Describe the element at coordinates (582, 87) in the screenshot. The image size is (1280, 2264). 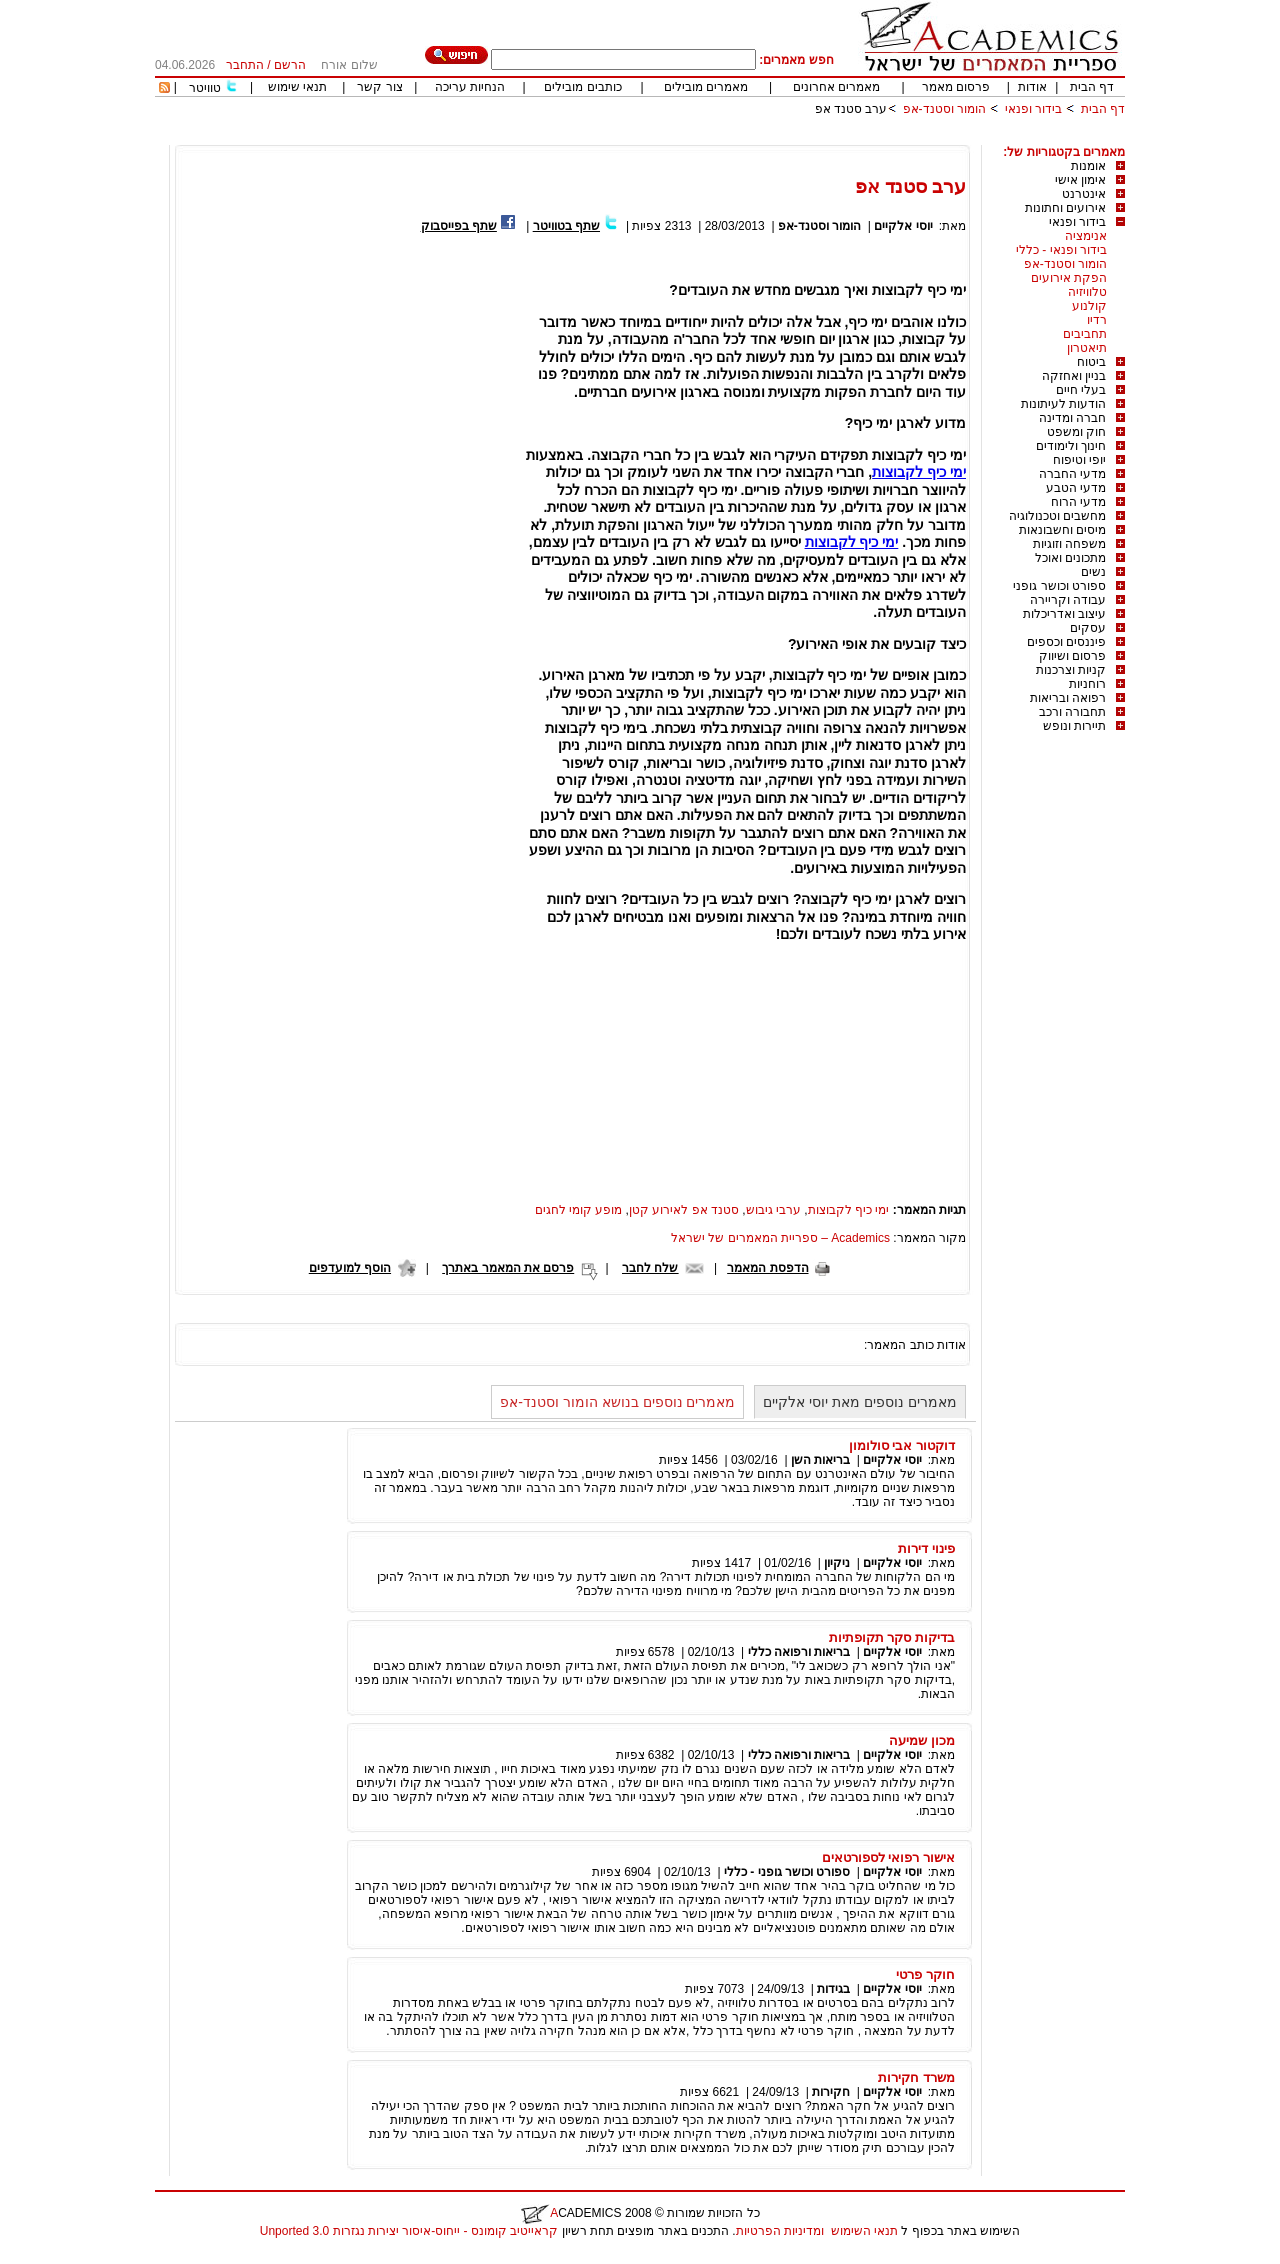
I see `כותבים מובילים` at that location.